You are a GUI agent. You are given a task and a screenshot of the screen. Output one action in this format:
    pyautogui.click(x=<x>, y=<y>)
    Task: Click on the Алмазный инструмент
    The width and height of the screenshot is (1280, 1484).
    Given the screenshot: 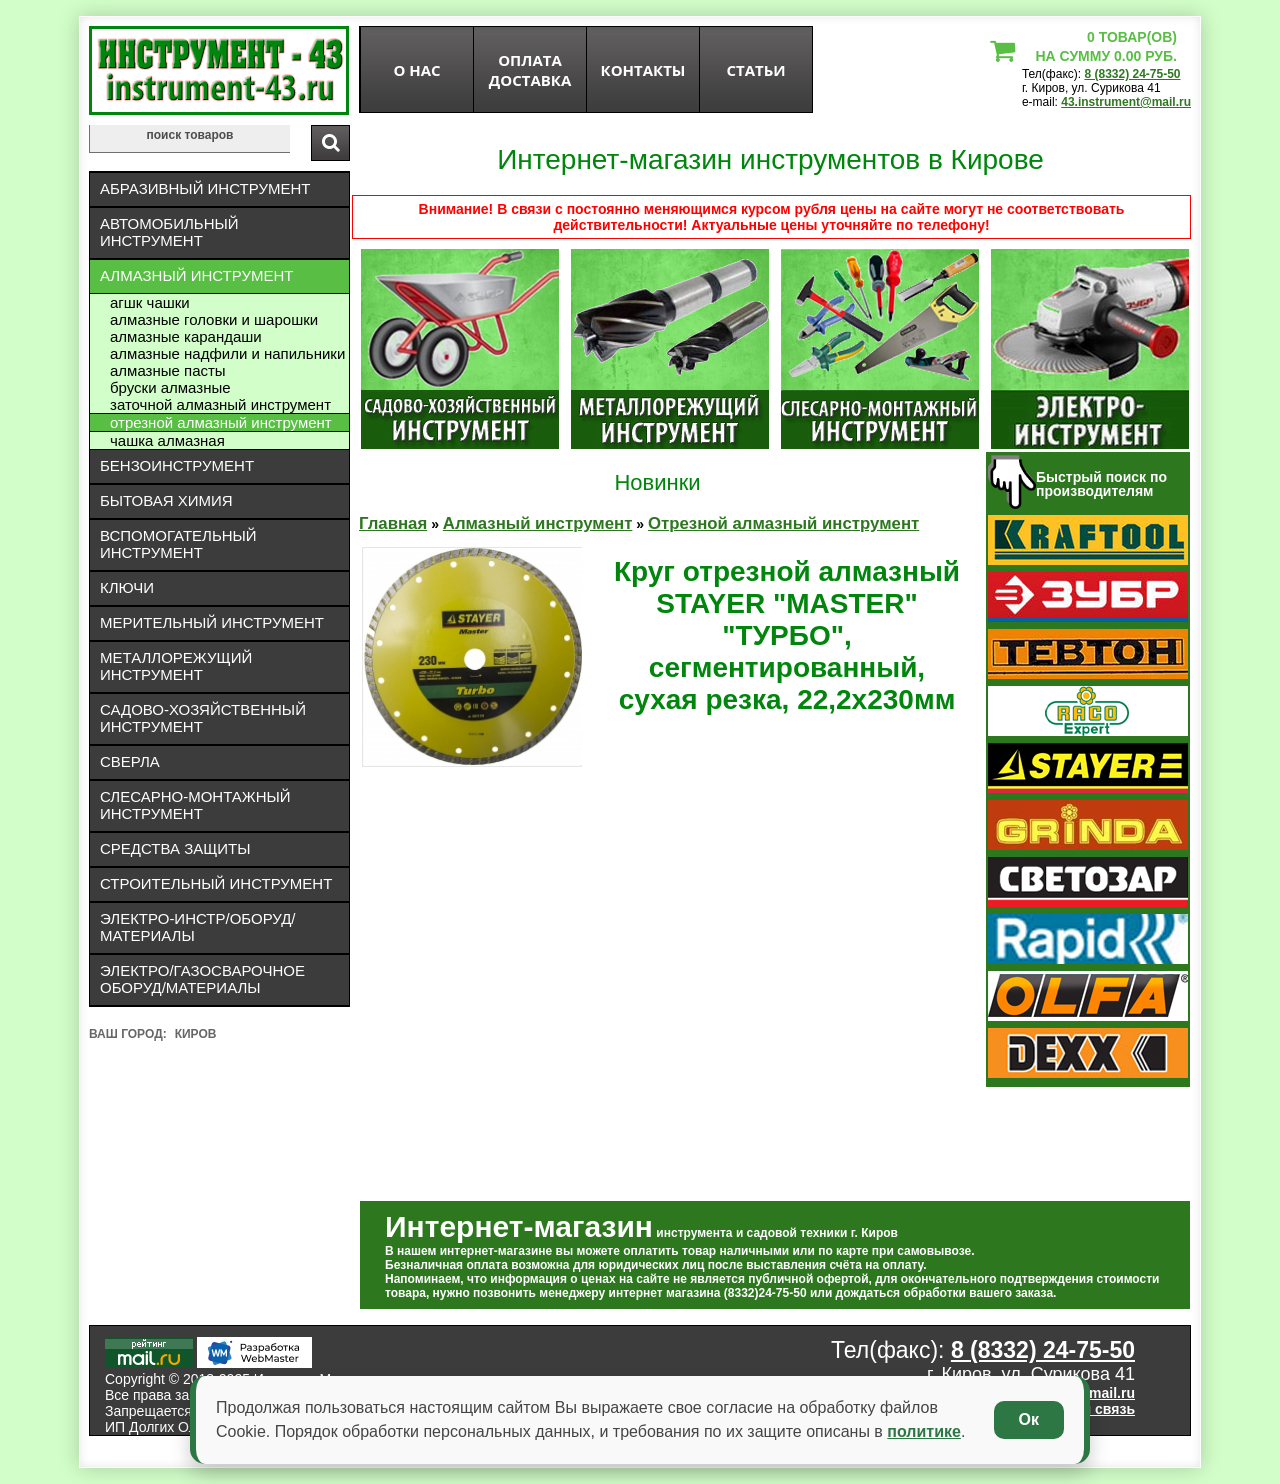 What is the action you would take?
    pyautogui.click(x=196, y=275)
    